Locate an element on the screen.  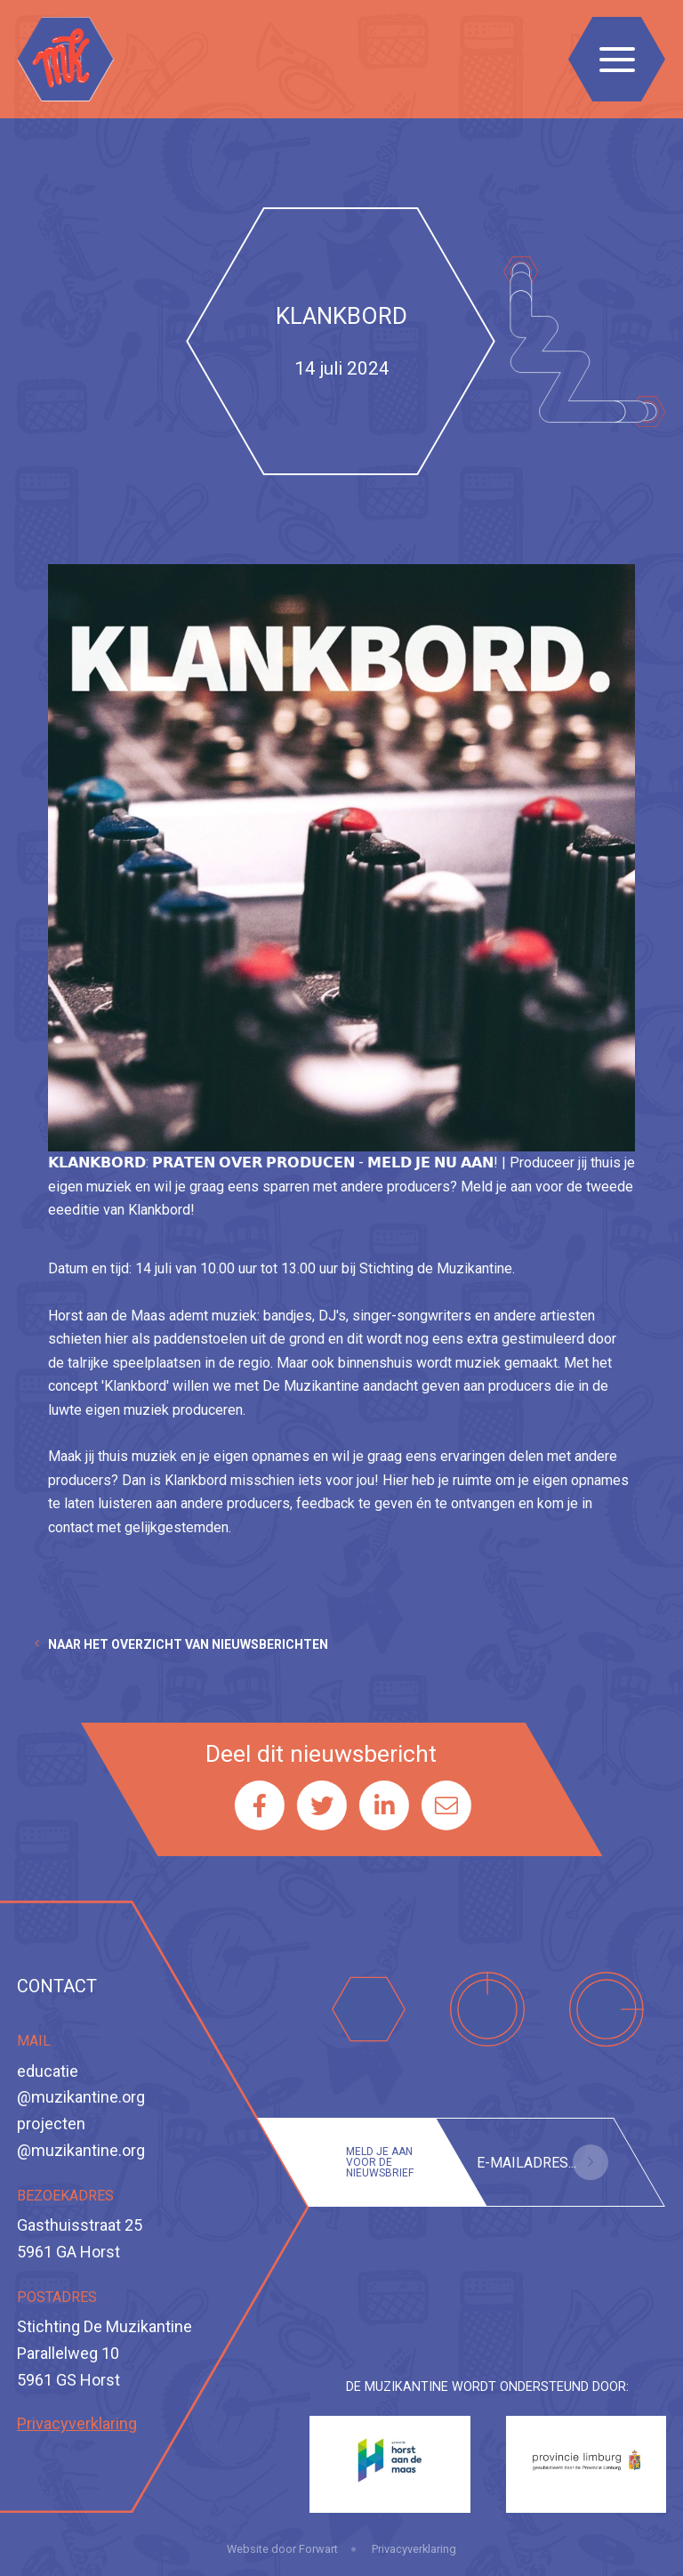
educatie@muzikantine.org is located at coordinates (81, 2084).